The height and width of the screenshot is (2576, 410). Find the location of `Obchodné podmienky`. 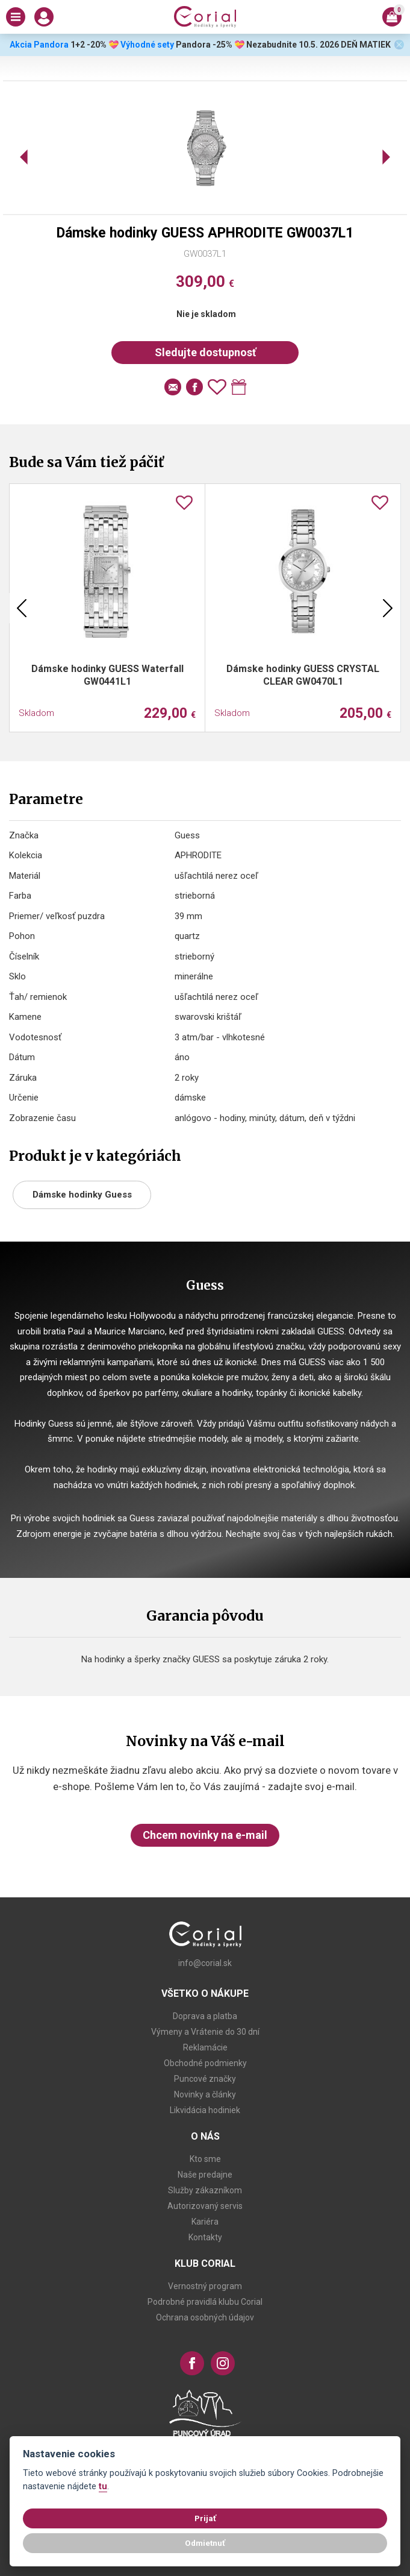

Obchodné podmienky is located at coordinates (205, 2063).